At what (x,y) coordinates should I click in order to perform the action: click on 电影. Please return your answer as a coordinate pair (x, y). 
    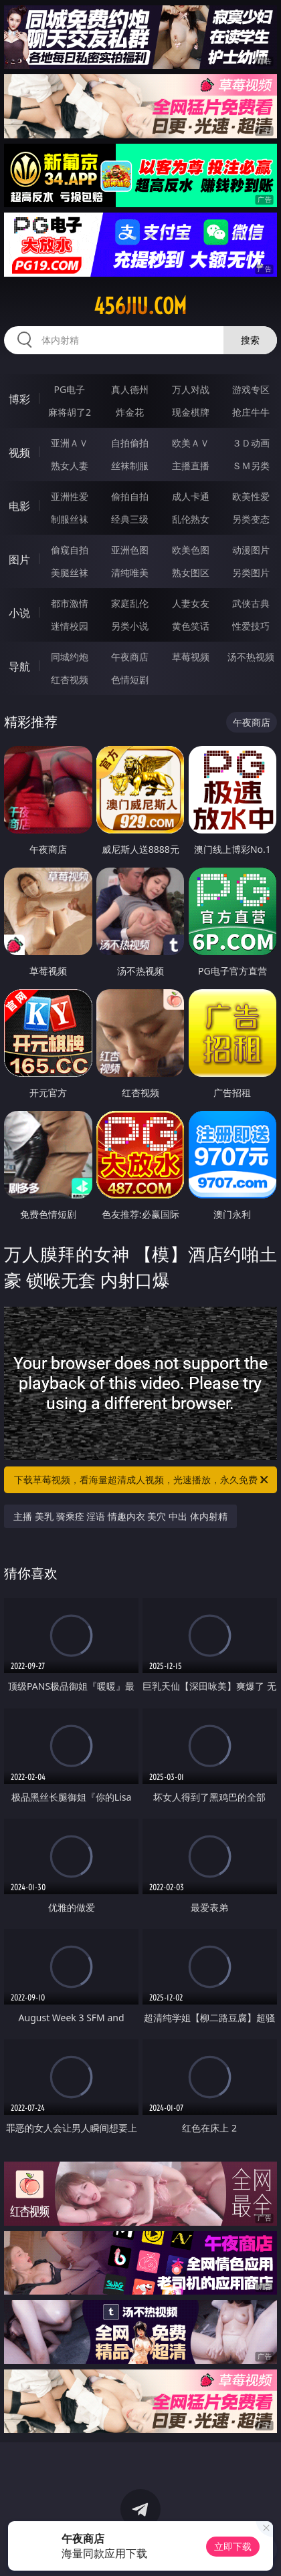
    Looking at the image, I should click on (19, 506).